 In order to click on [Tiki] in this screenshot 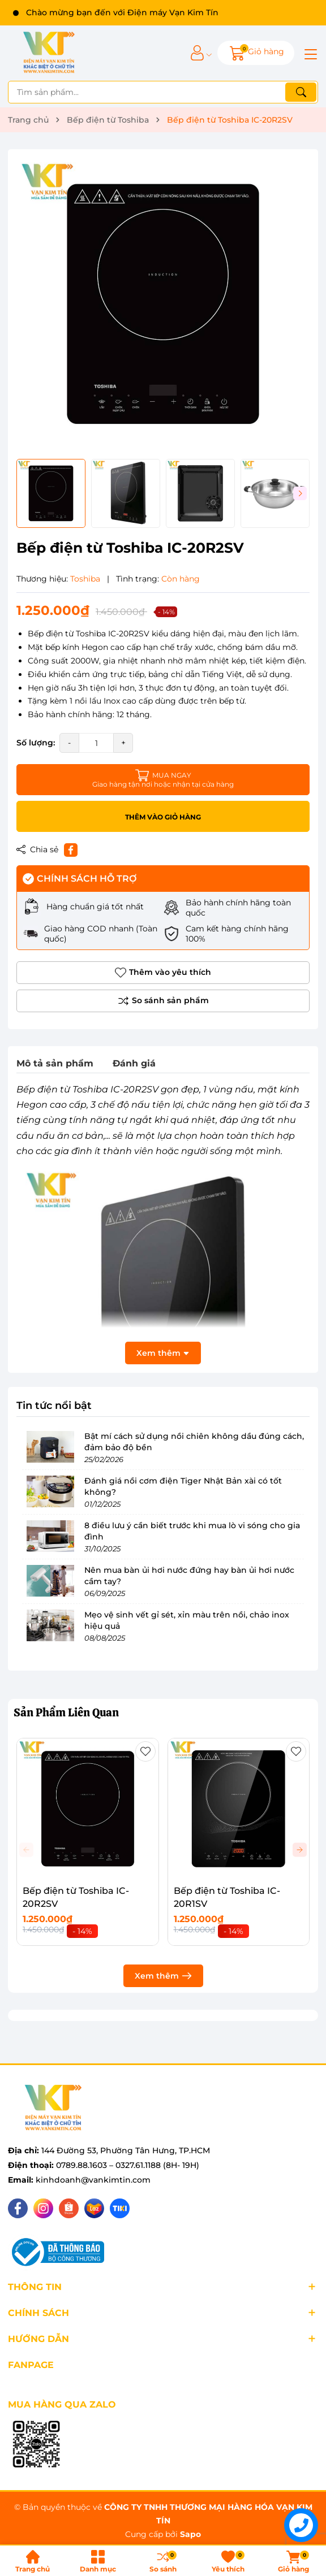, I will do `click(120, 2208)`.